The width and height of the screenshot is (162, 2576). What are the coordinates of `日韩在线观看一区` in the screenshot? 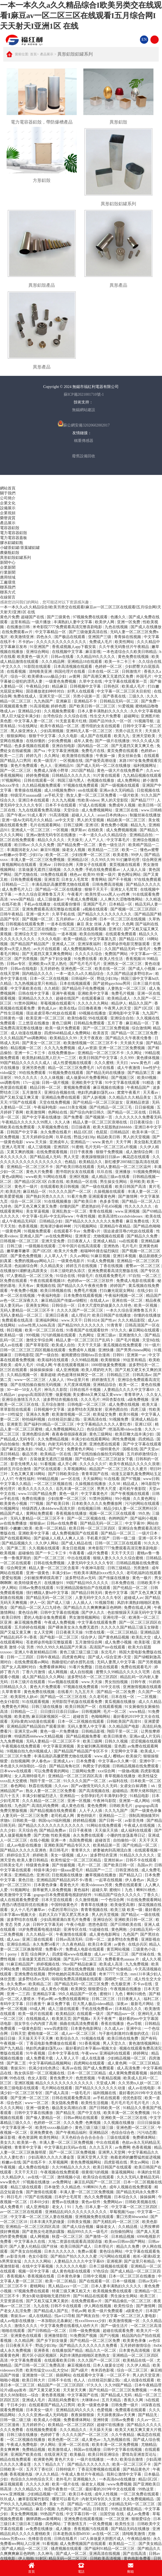 It's located at (40, 780).